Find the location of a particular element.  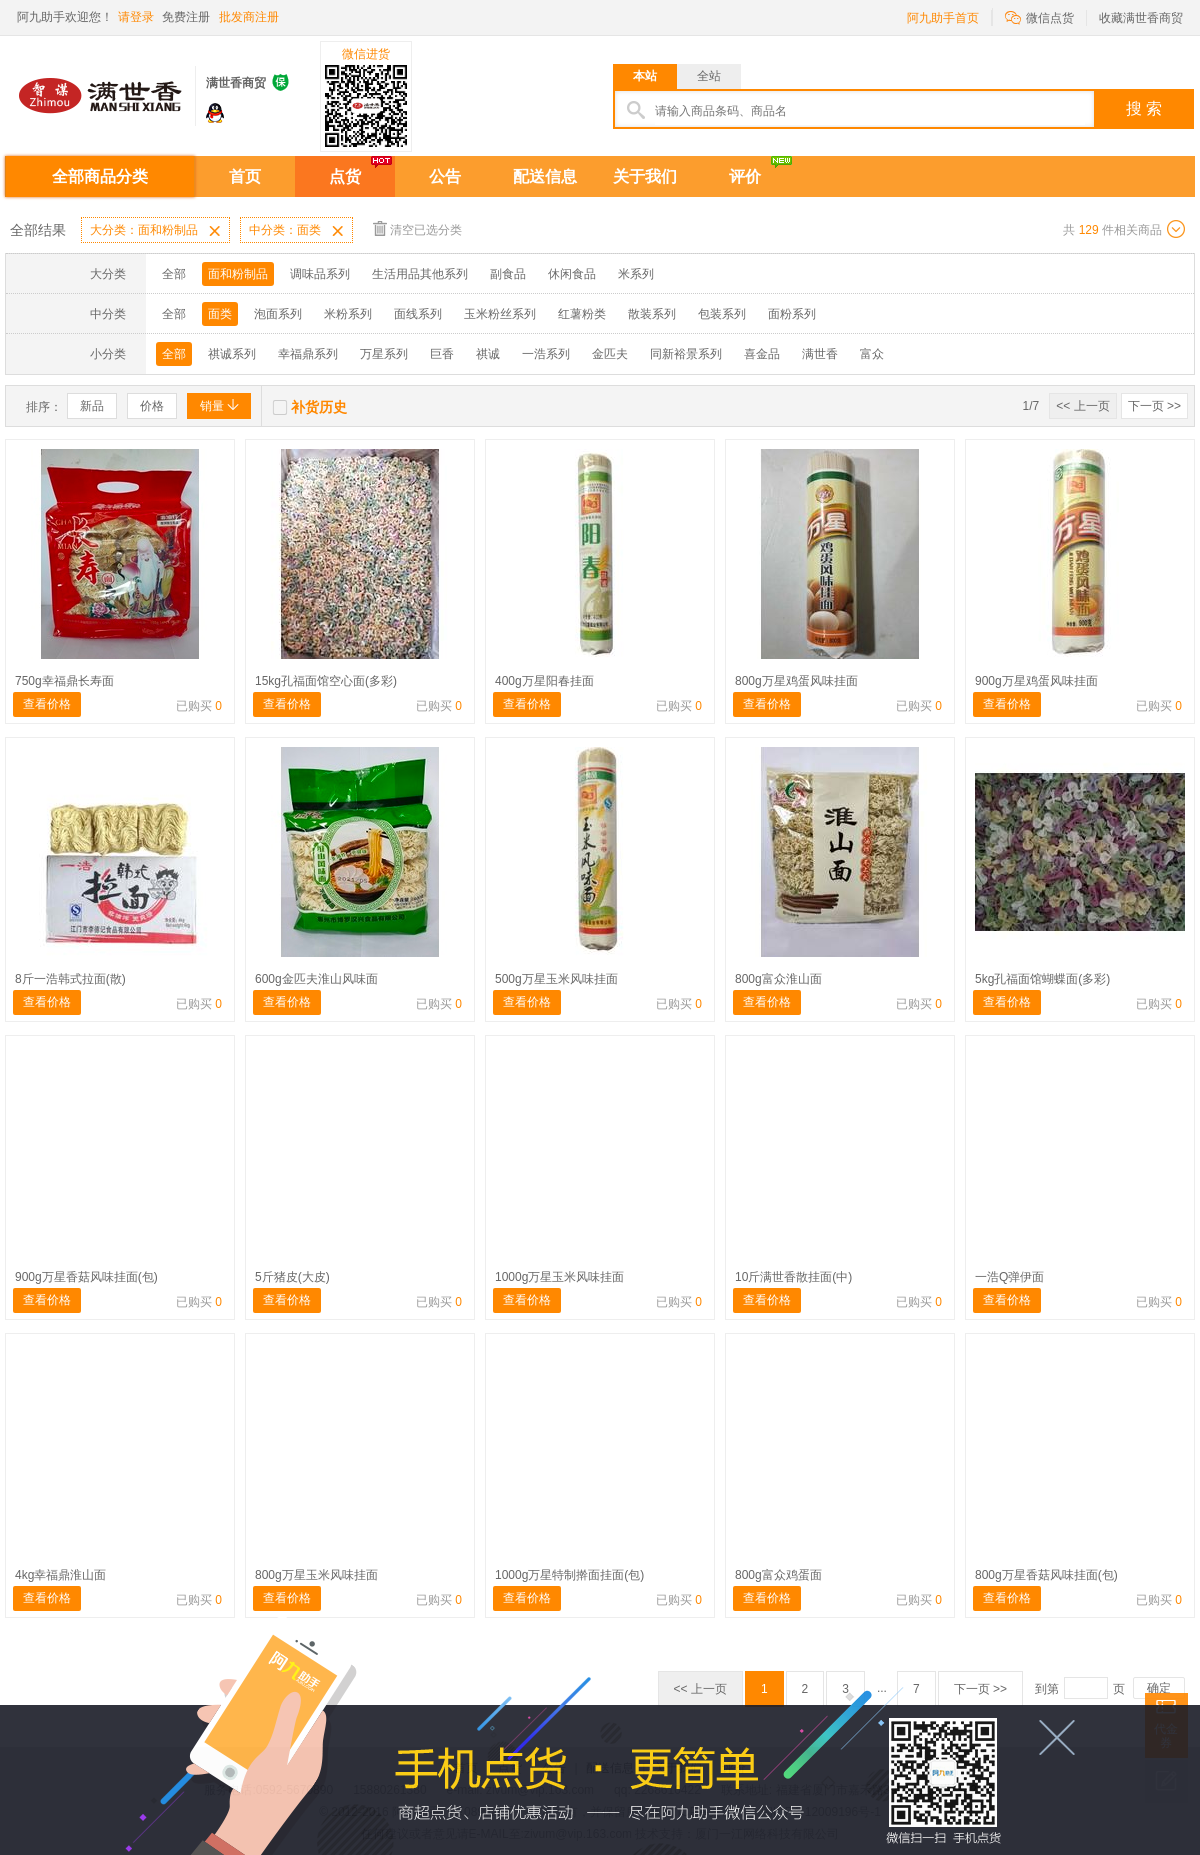

一浩Q弹伊面 is located at coordinates (1009, 1277).